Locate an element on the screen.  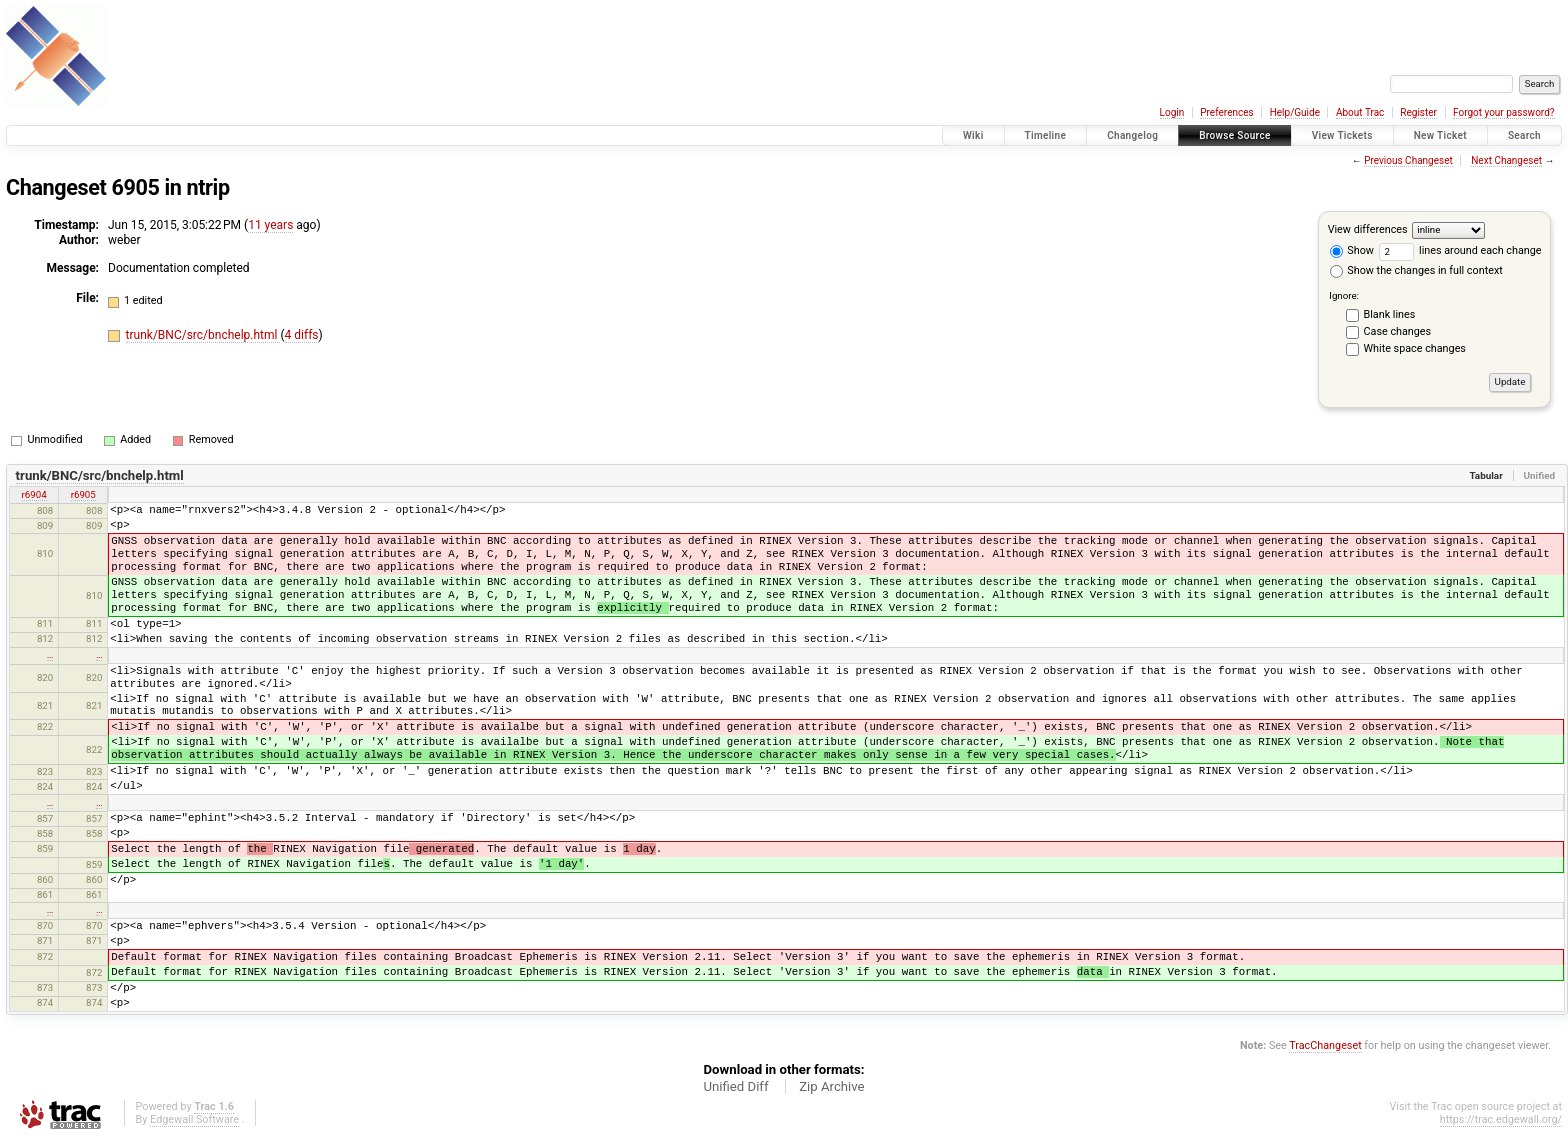
trunk/BNC/src/bnchelp.html is located at coordinates (203, 335).